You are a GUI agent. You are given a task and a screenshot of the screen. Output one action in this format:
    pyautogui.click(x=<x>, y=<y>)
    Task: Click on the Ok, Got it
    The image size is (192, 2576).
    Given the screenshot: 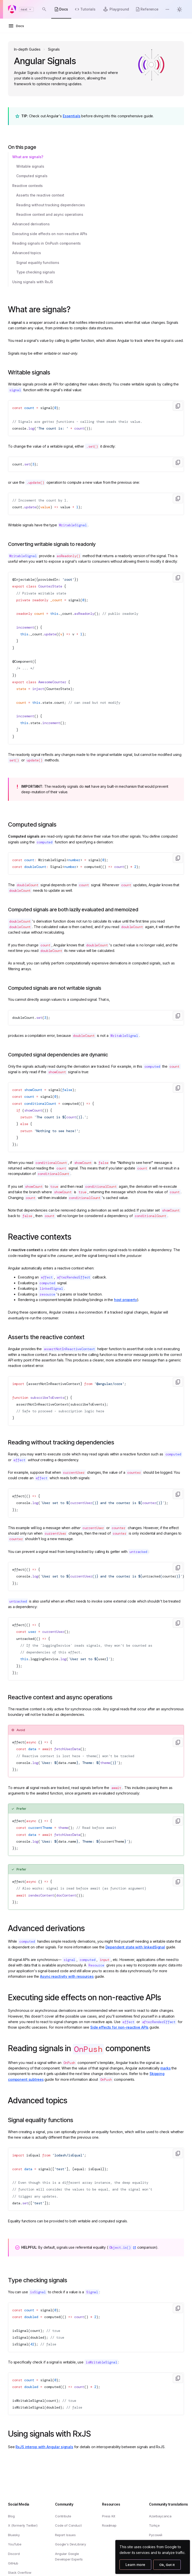 What is the action you would take?
    pyautogui.click(x=167, y=2565)
    